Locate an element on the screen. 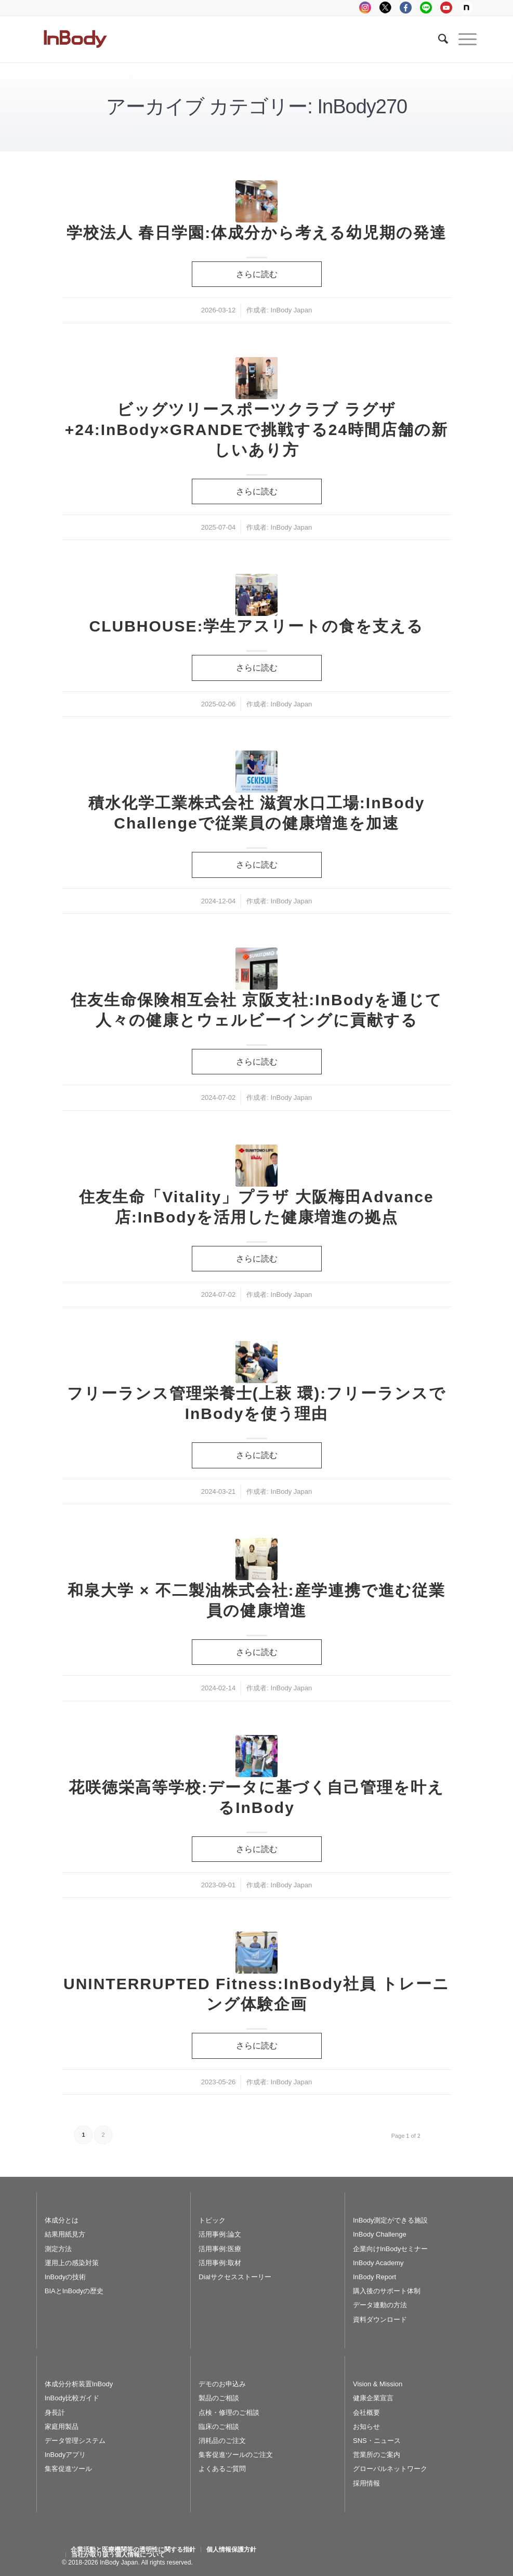 The height and width of the screenshot is (2576, 513). お知らせ is located at coordinates (366, 2426).